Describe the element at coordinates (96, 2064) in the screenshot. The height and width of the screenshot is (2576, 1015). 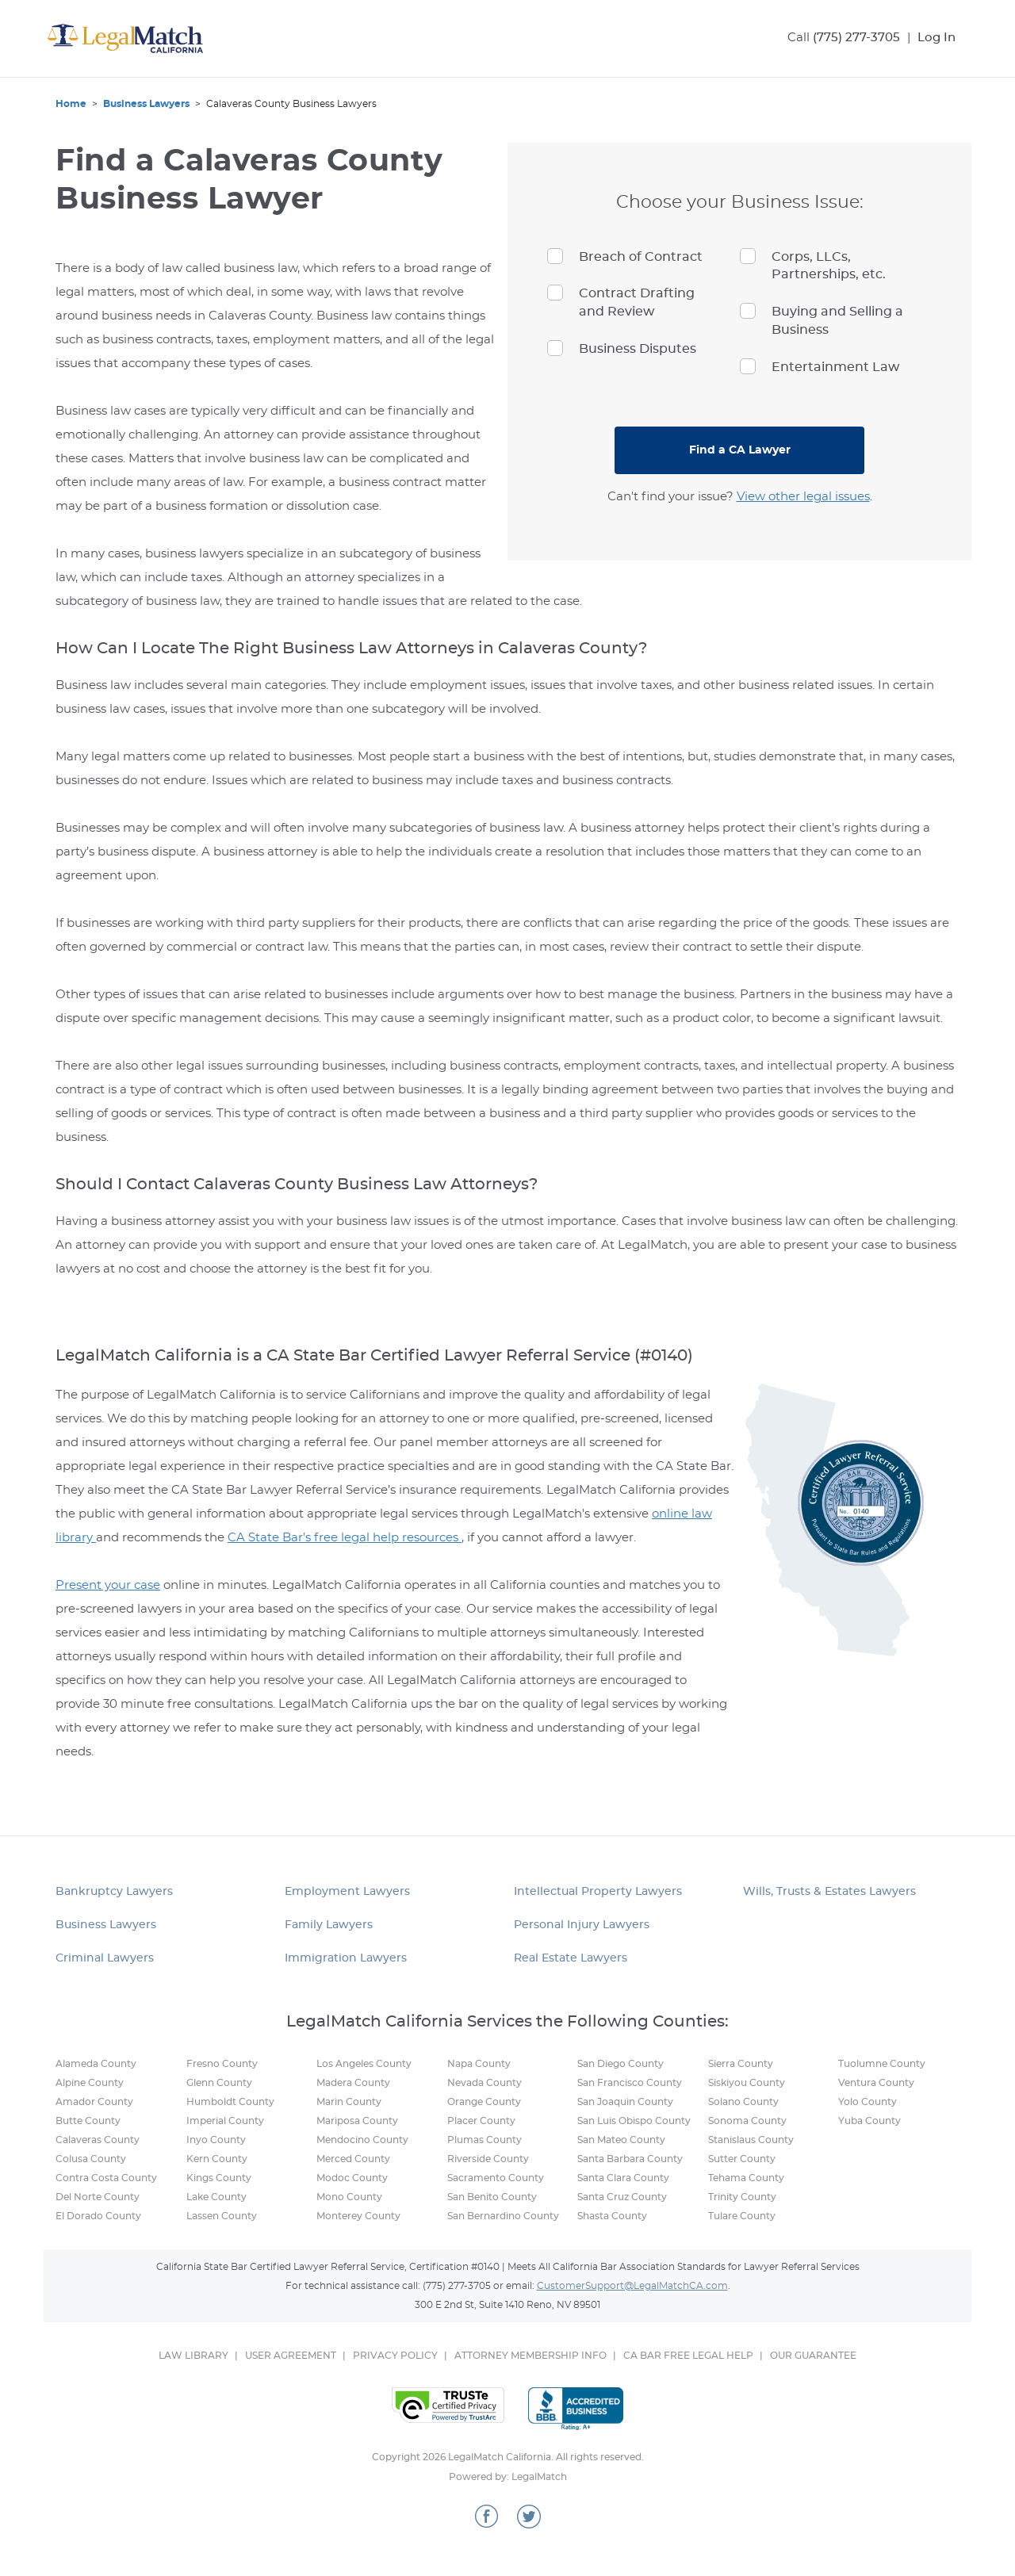
I see `Alameda County` at that location.